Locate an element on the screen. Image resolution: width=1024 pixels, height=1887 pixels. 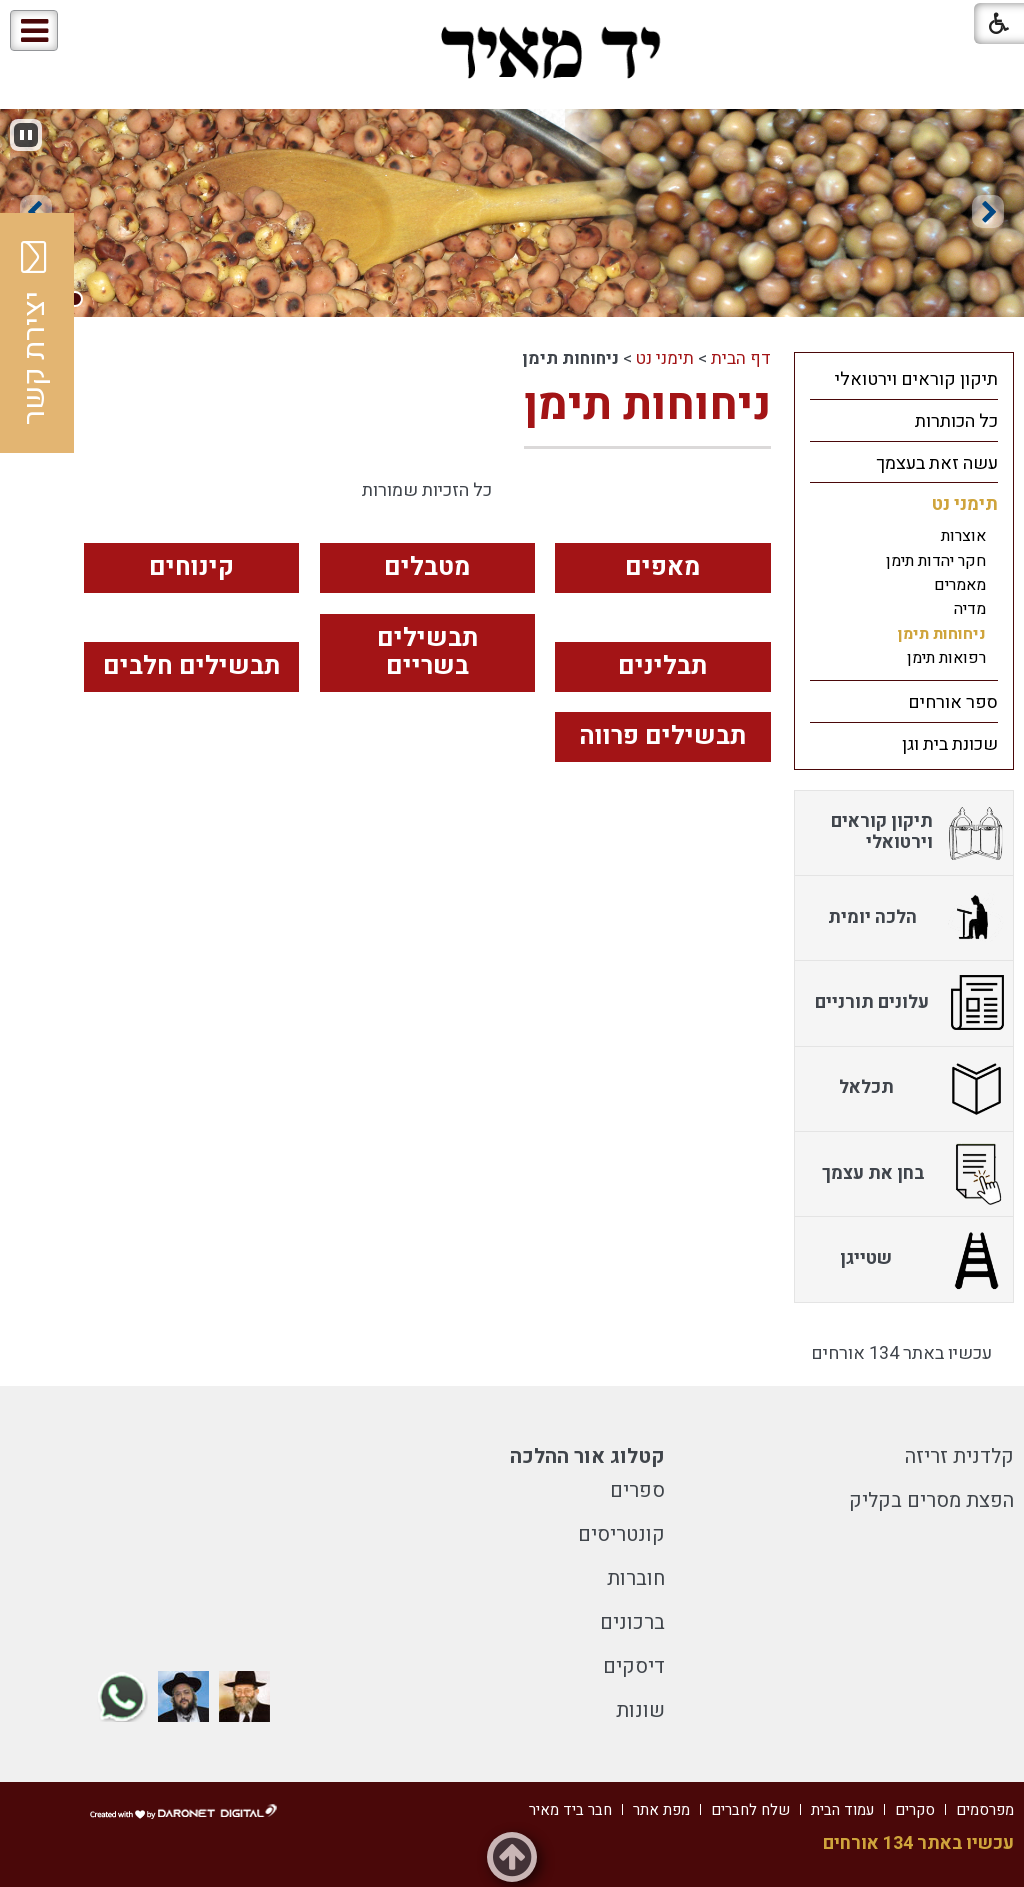
קונטריסים is located at coordinates (621, 1534).